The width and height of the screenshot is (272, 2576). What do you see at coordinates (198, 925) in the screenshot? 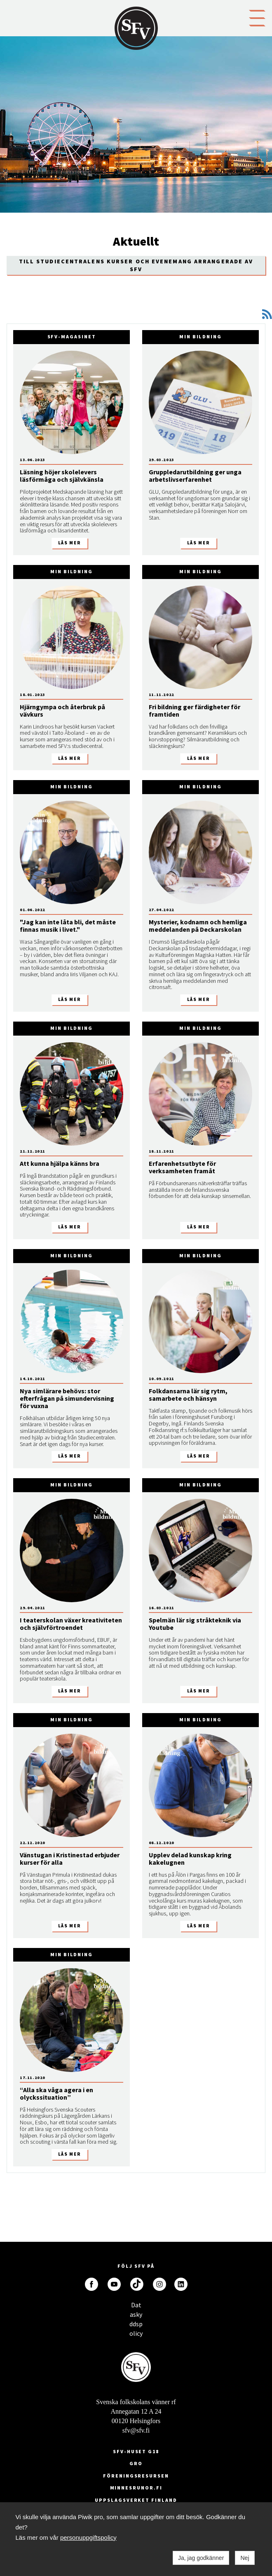
I see `Mysterier, kodnamn och hemliga meddelanden på Deckarskolan` at bounding box center [198, 925].